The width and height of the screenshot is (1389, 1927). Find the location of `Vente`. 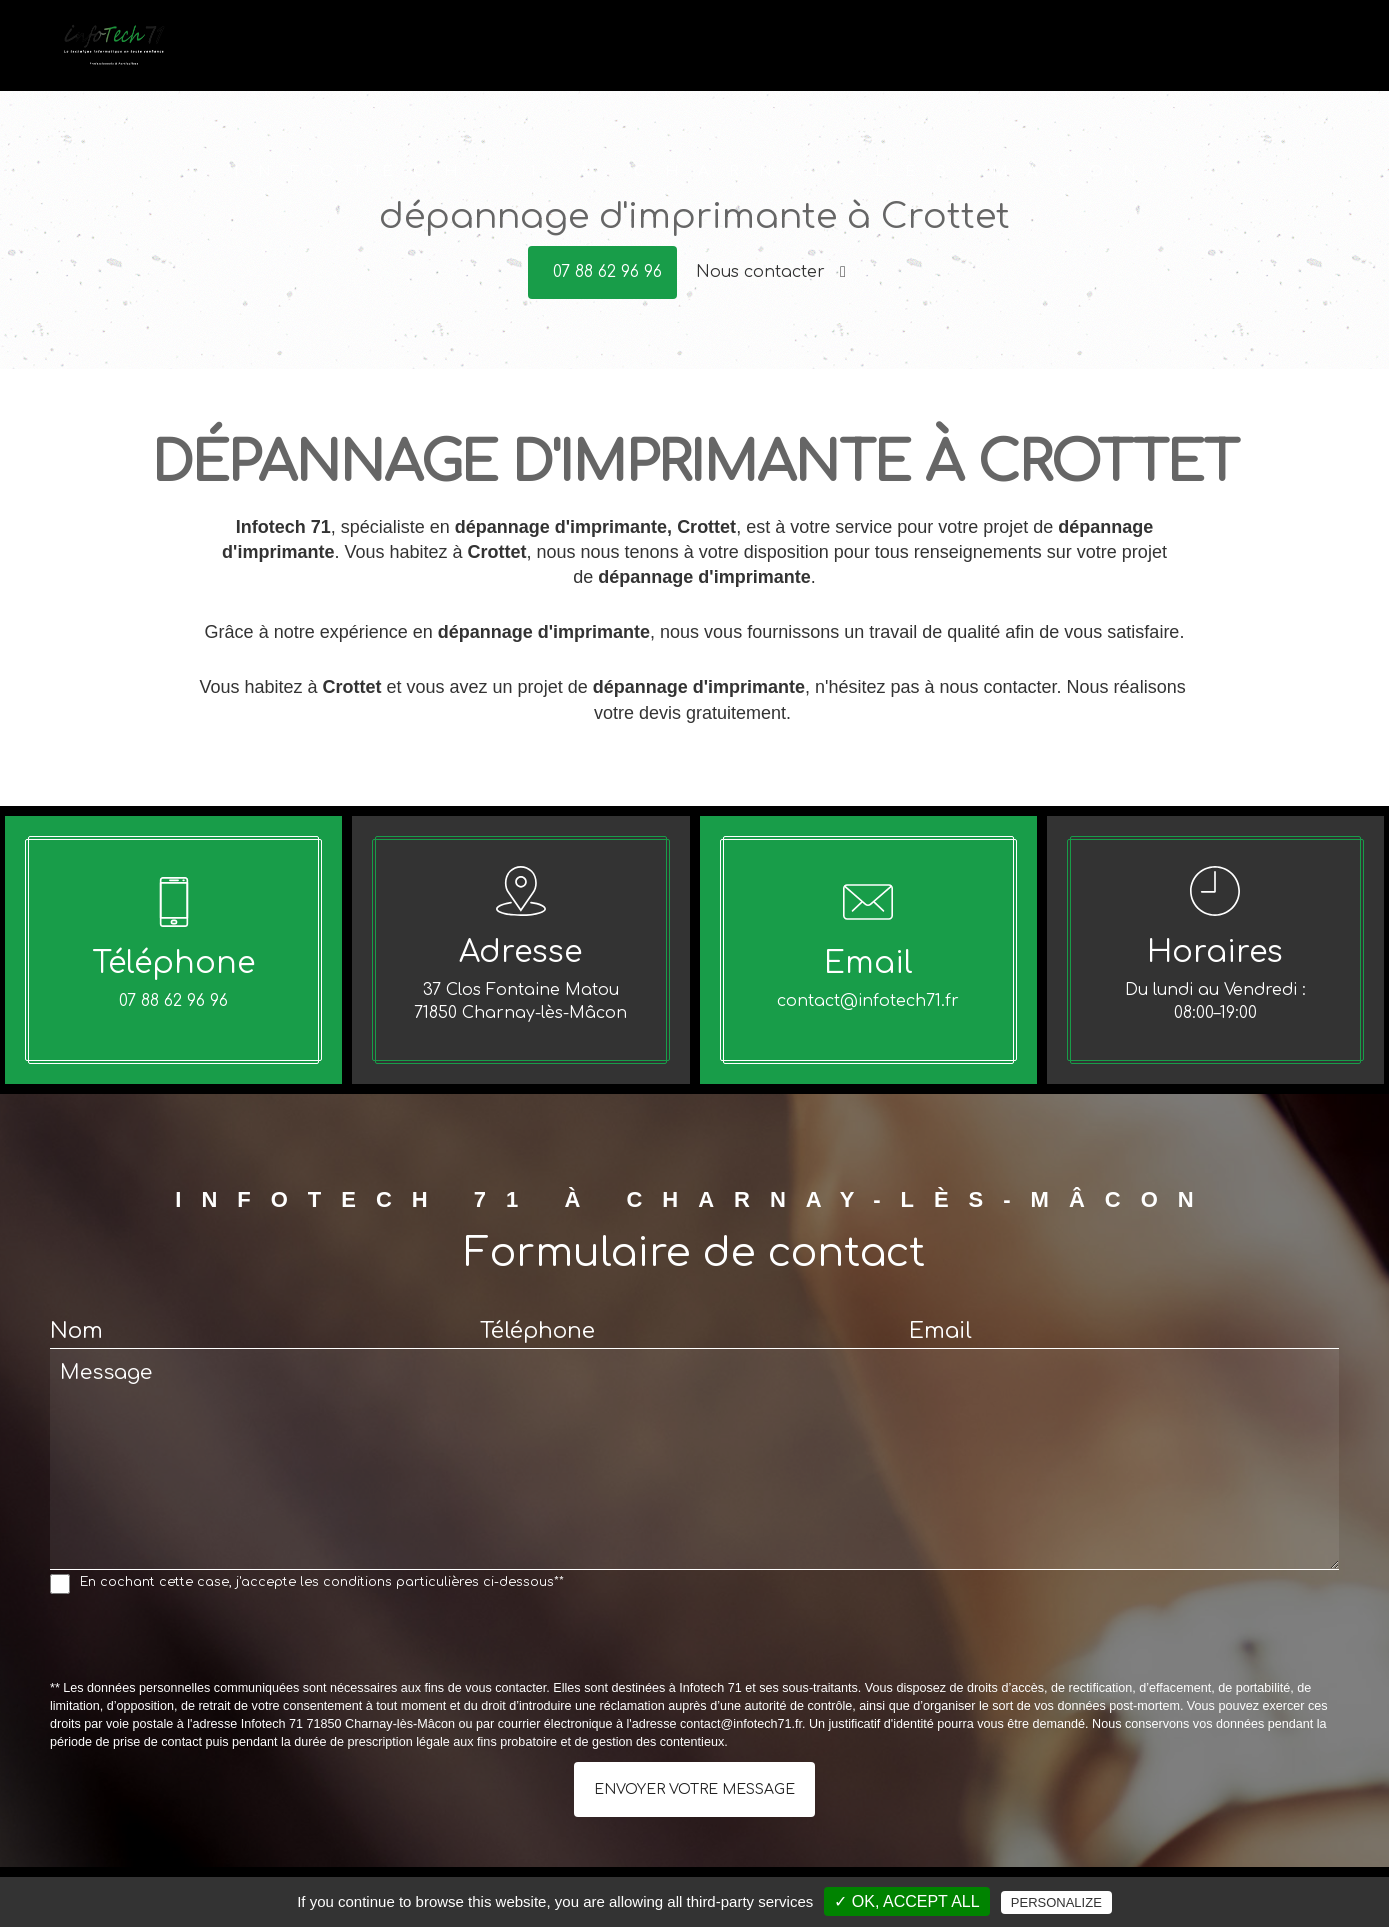

Vente is located at coordinates (969, 42).